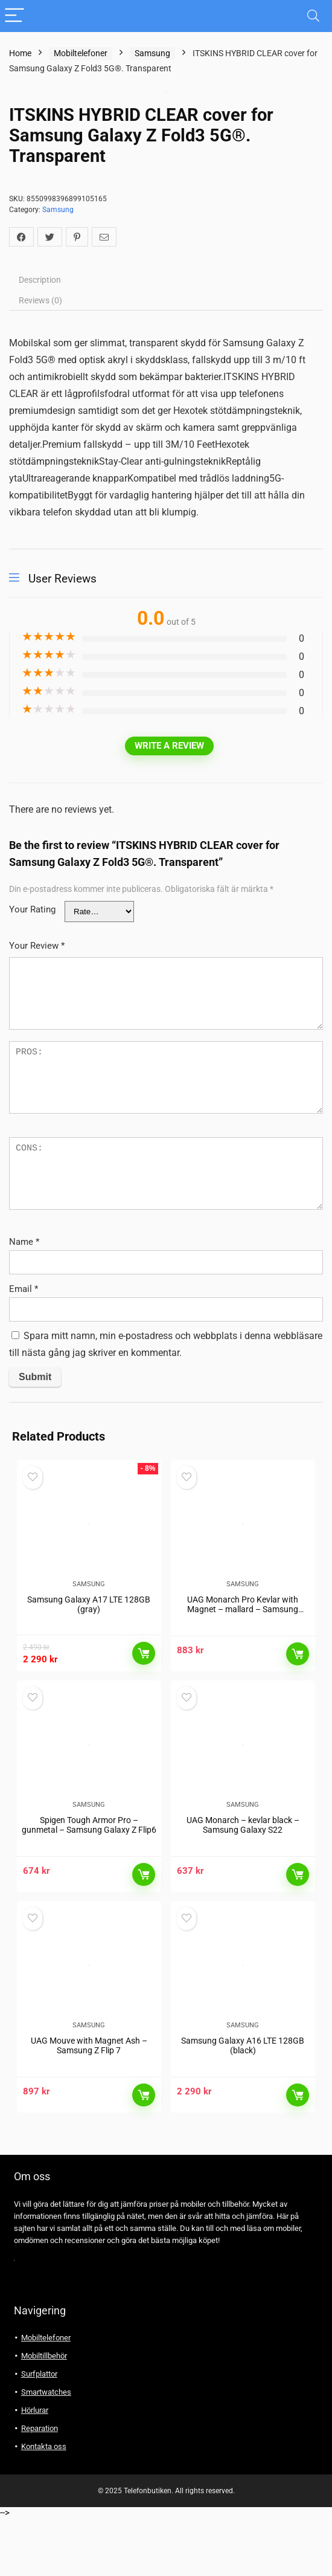 The image size is (332, 2576). What do you see at coordinates (34, 2468) in the screenshot?
I see `Hörlurar` at bounding box center [34, 2468].